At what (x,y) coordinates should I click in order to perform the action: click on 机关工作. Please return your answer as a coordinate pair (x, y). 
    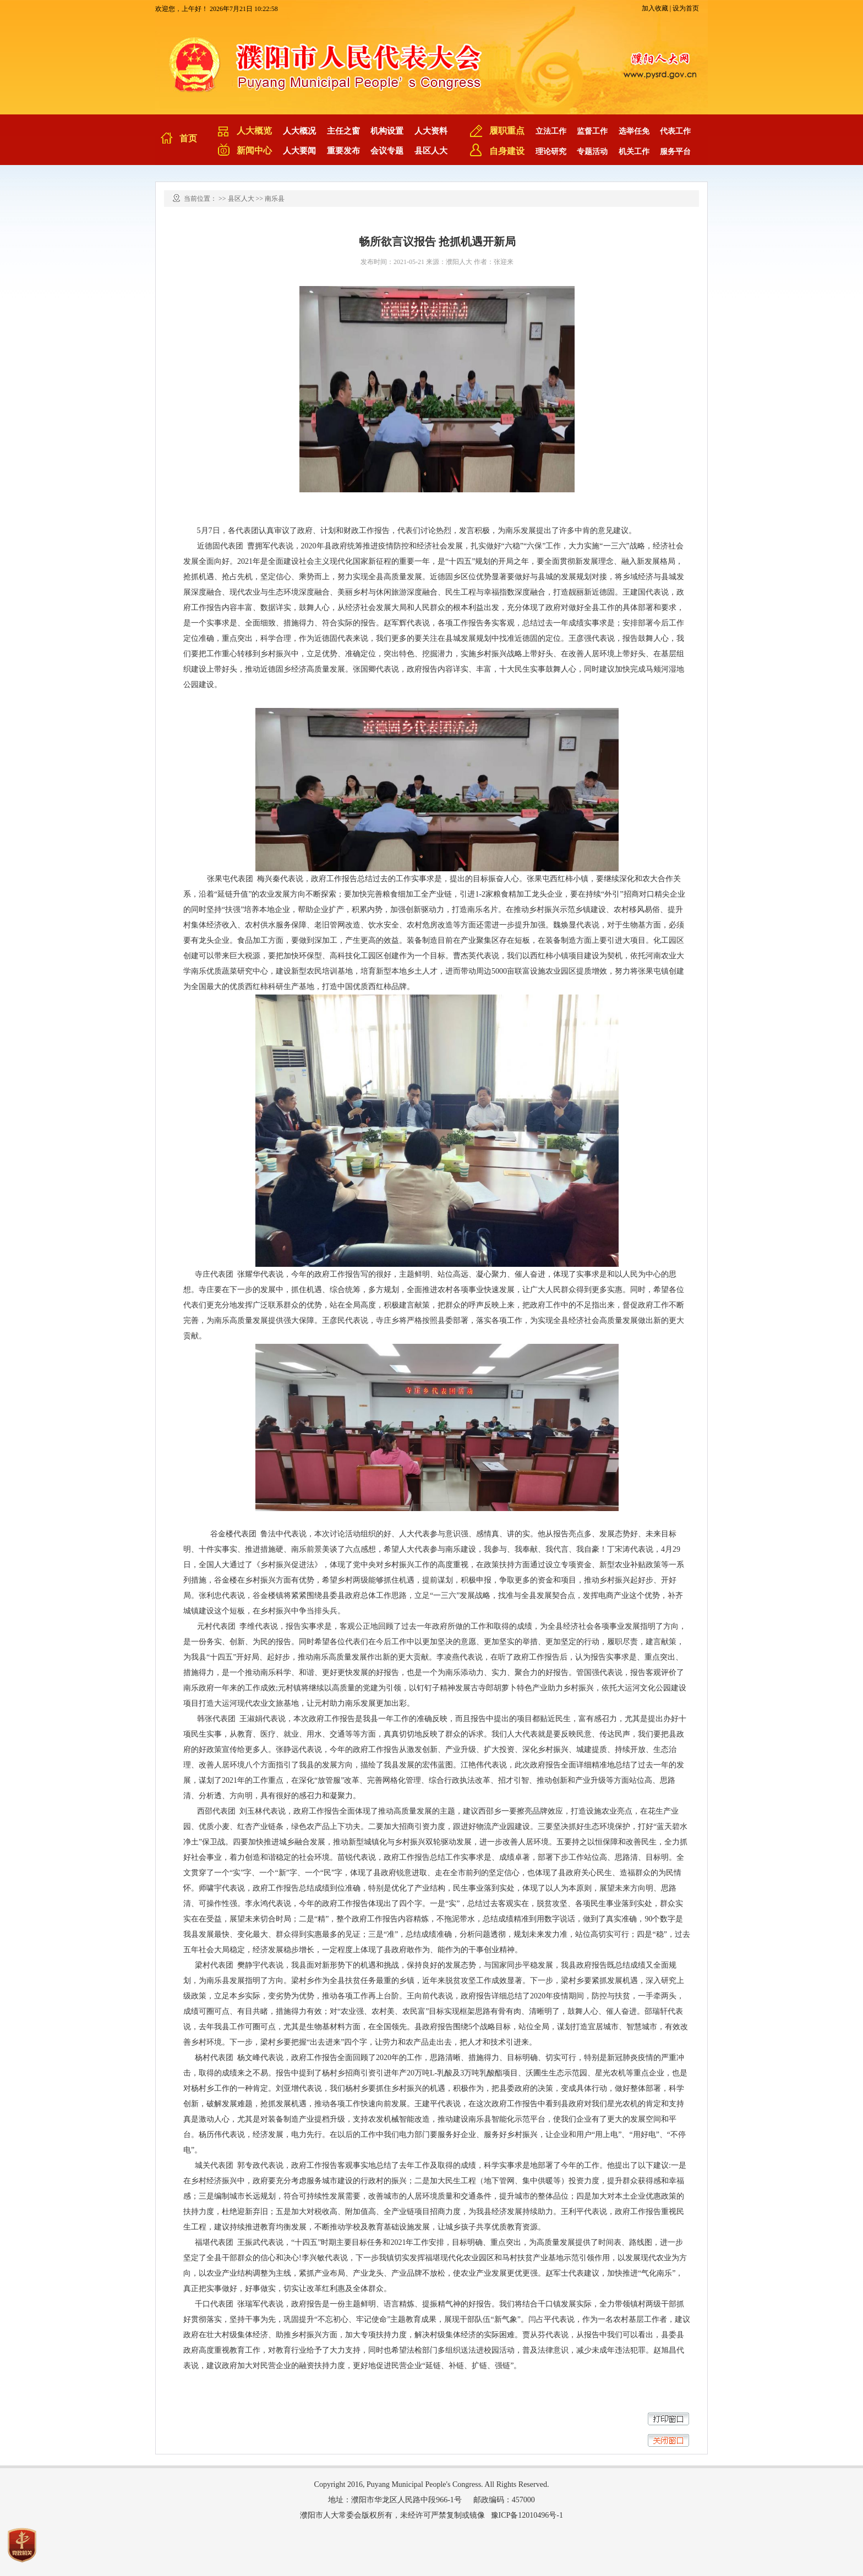
    Looking at the image, I should click on (634, 151).